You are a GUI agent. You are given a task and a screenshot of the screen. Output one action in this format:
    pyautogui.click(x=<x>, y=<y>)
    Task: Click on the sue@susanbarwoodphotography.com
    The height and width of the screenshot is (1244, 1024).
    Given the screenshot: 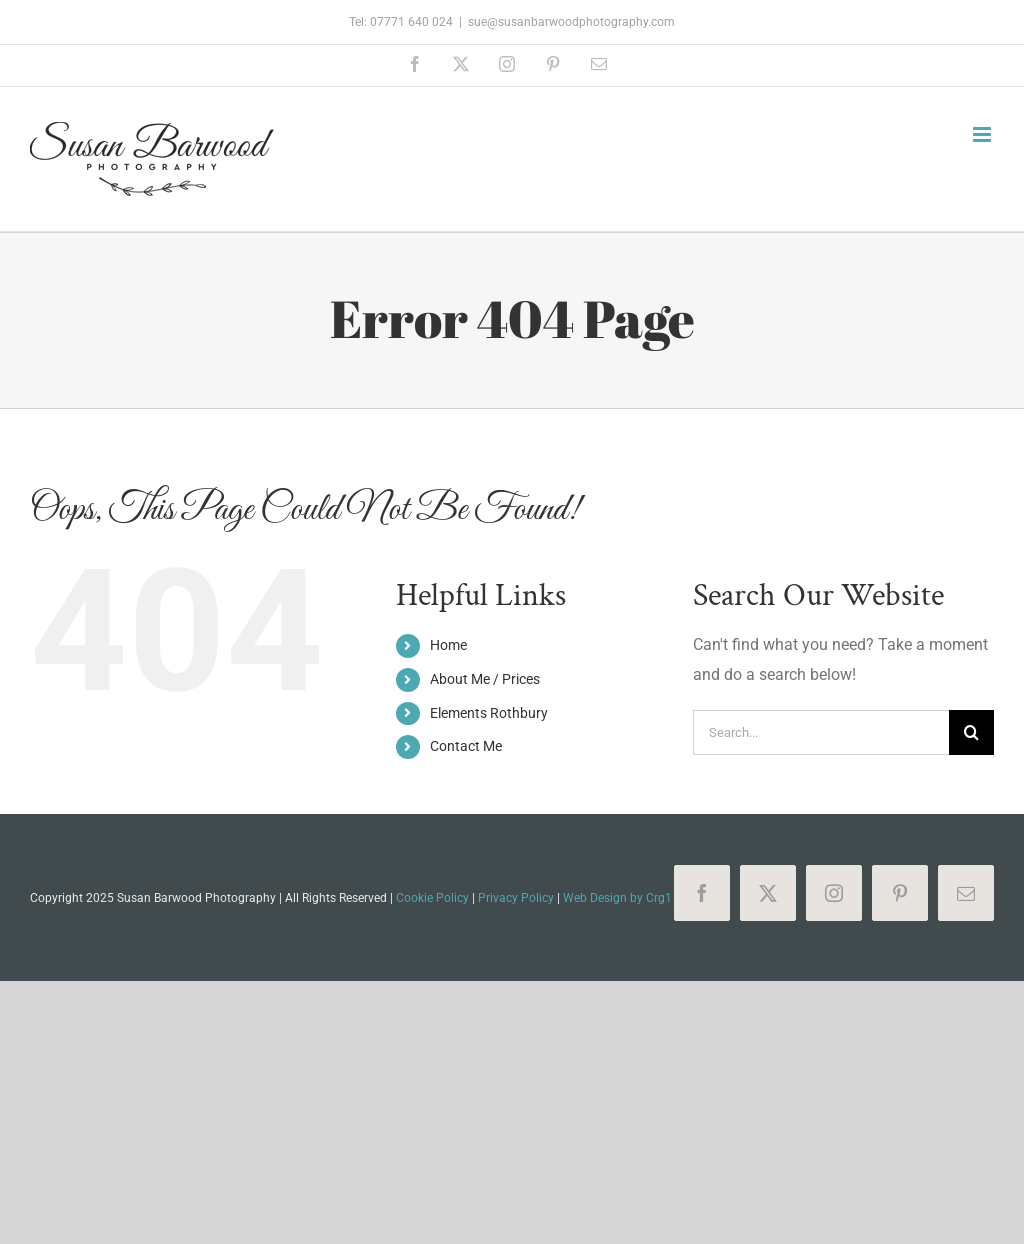 What is the action you would take?
    pyautogui.click(x=571, y=22)
    